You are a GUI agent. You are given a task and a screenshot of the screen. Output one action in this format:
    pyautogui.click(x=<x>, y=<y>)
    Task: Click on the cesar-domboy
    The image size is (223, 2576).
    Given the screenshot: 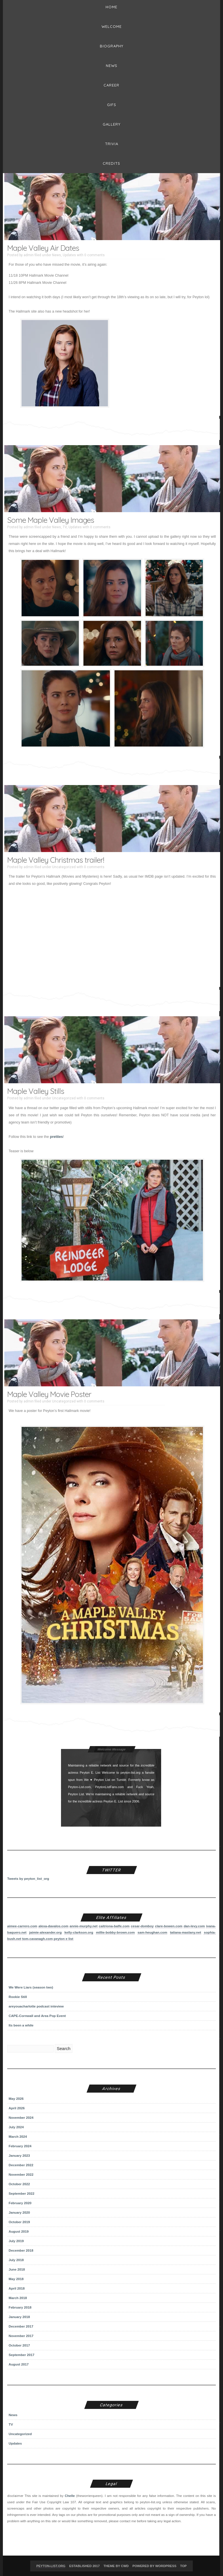 What is the action you would take?
    pyautogui.click(x=142, y=1926)
    